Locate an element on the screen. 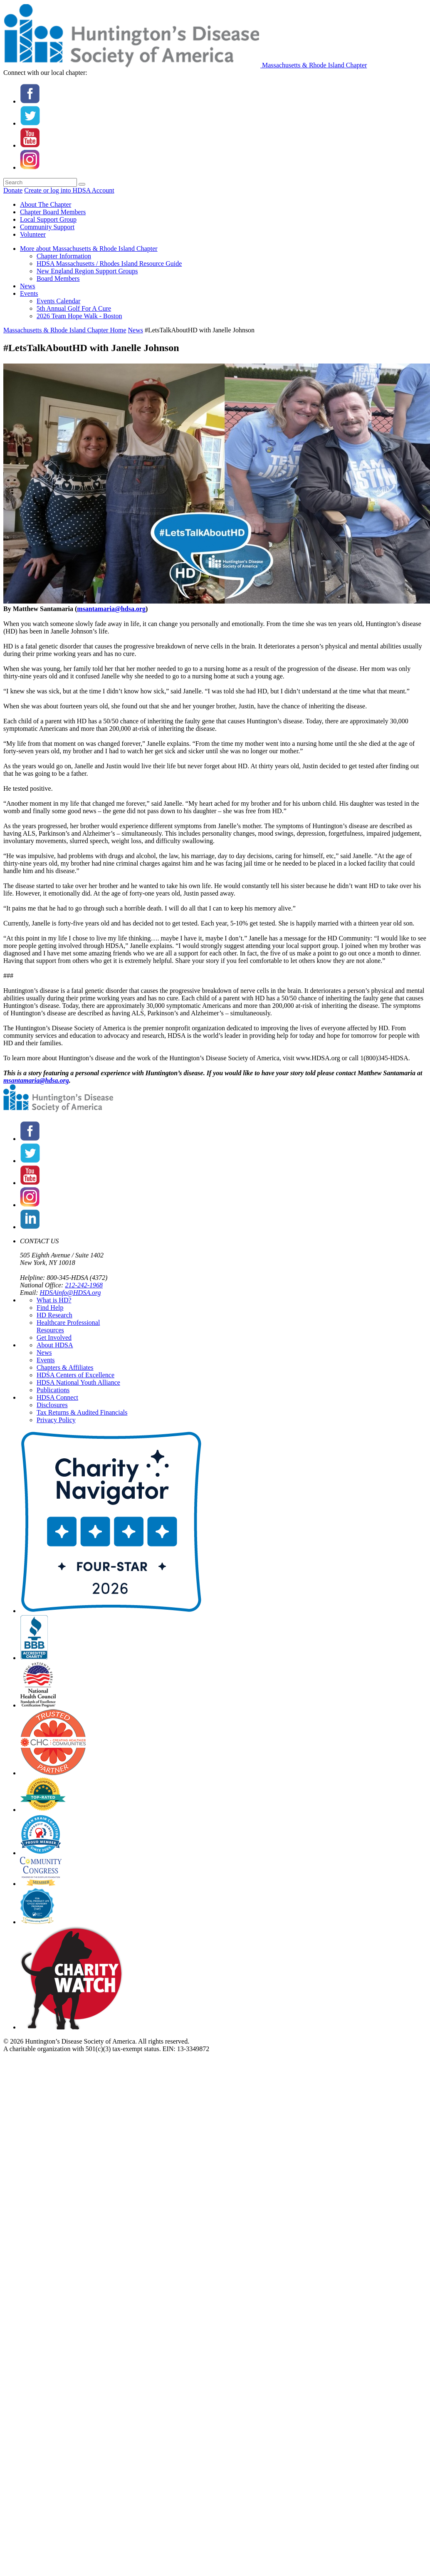 The image size is (430, 2576). What is HD? is located at coordinates (54, 1300).